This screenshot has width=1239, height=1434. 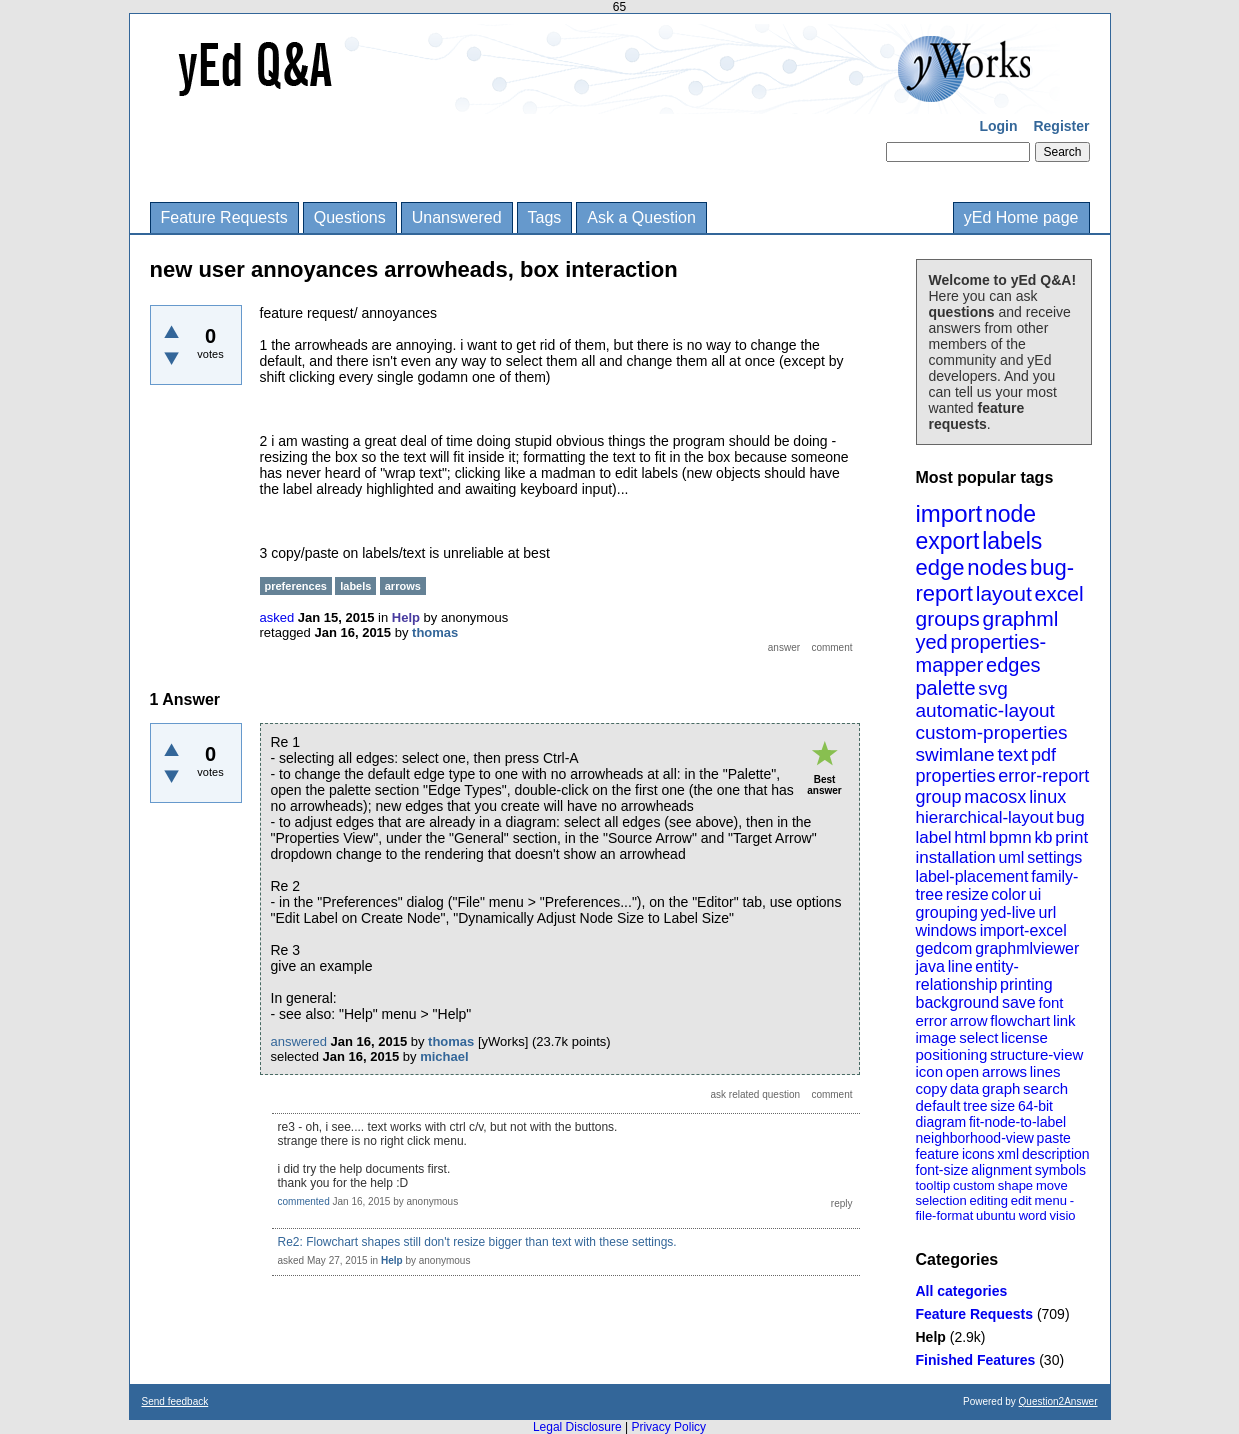 I want to click on installation, so click(x=956, y=857).